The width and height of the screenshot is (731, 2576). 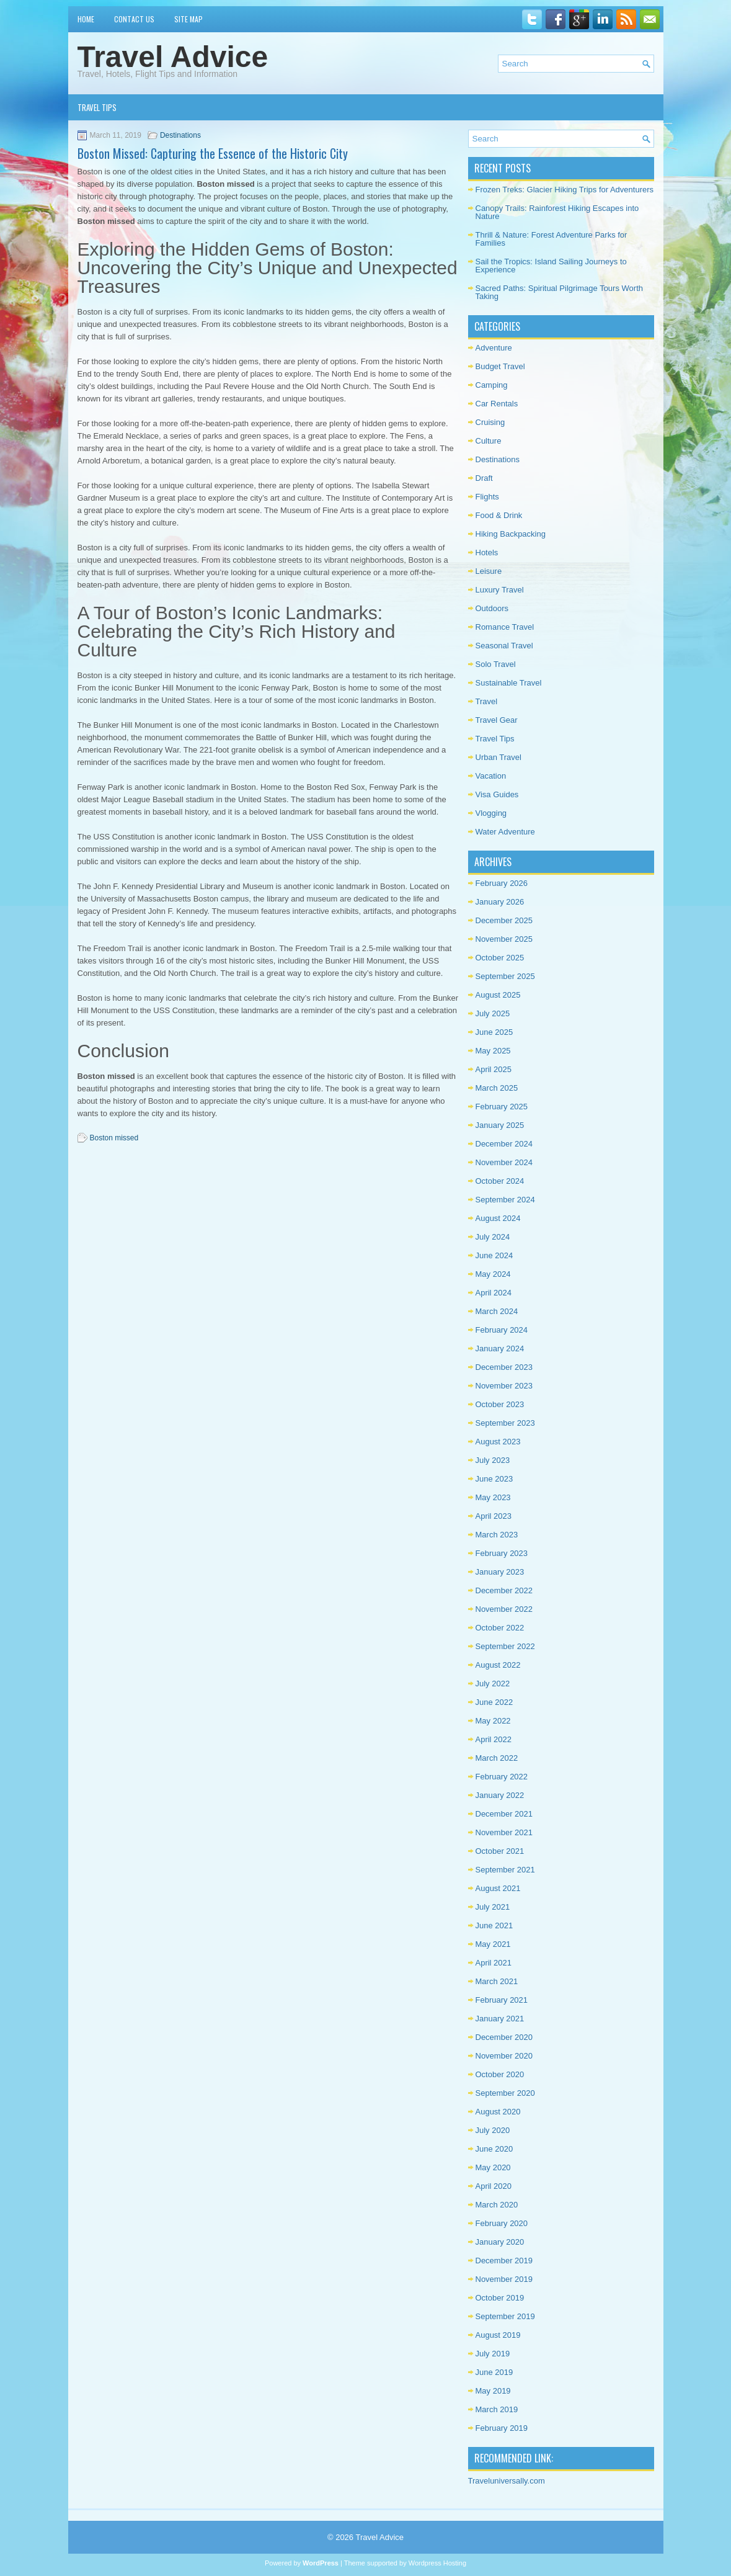 I want to click on December 2020, so click(x=504, y=2037).